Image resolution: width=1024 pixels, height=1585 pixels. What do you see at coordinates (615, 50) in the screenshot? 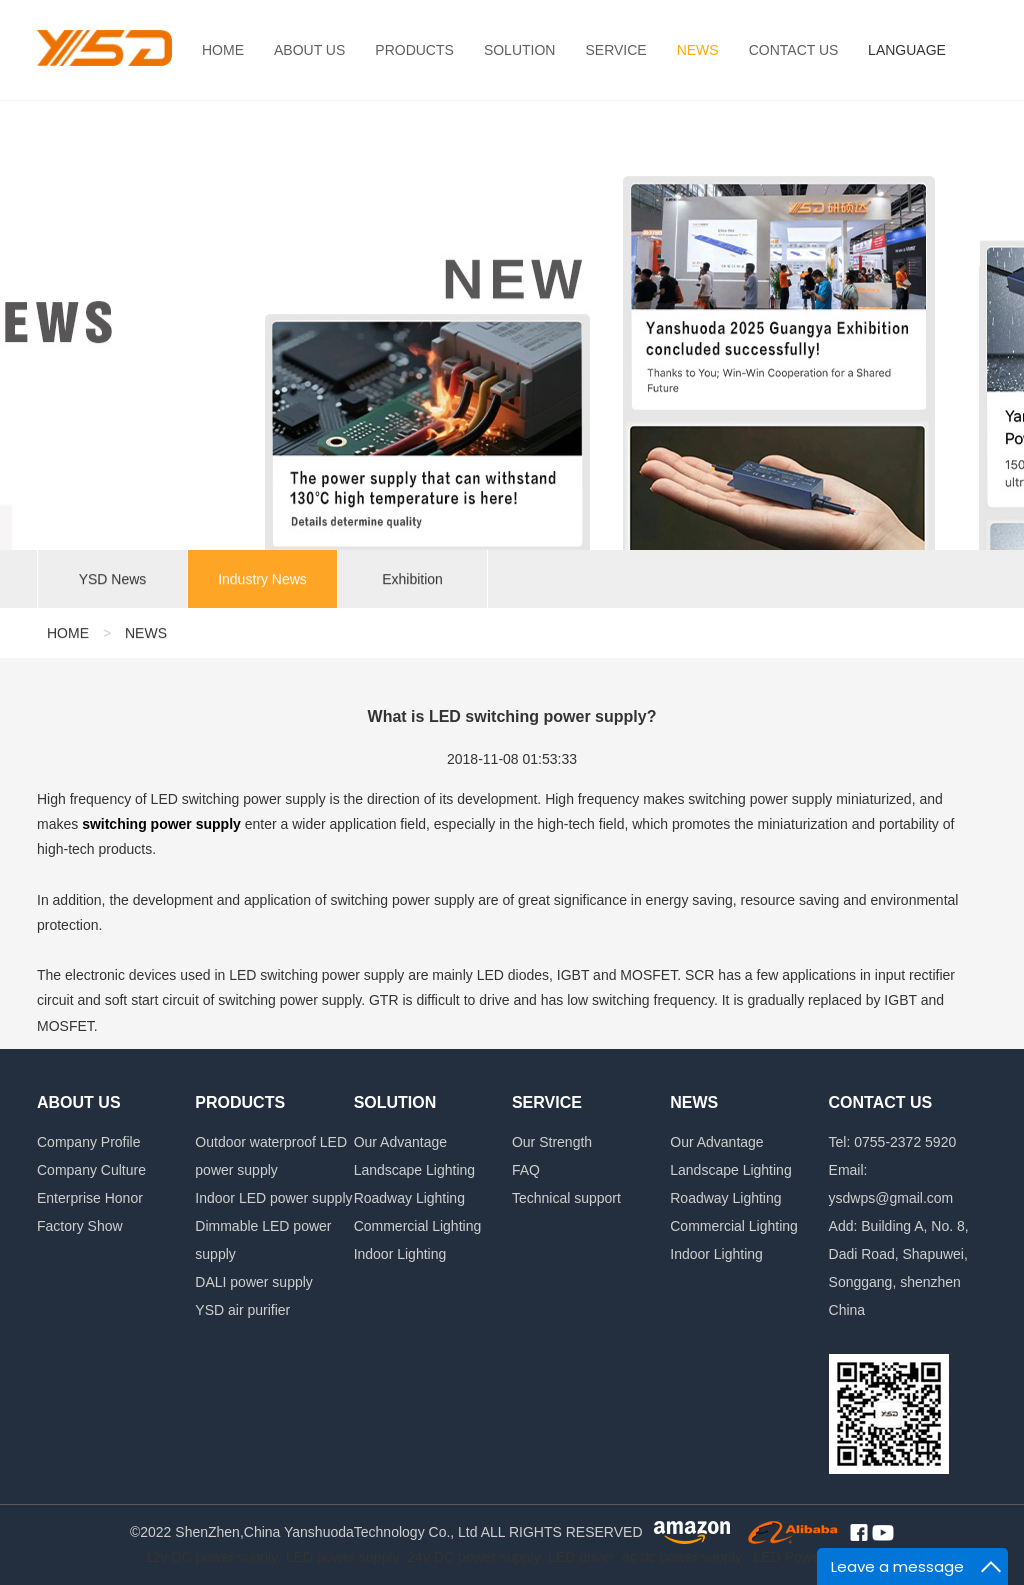
I see `SERVICE` at bounding box center [615, 50].